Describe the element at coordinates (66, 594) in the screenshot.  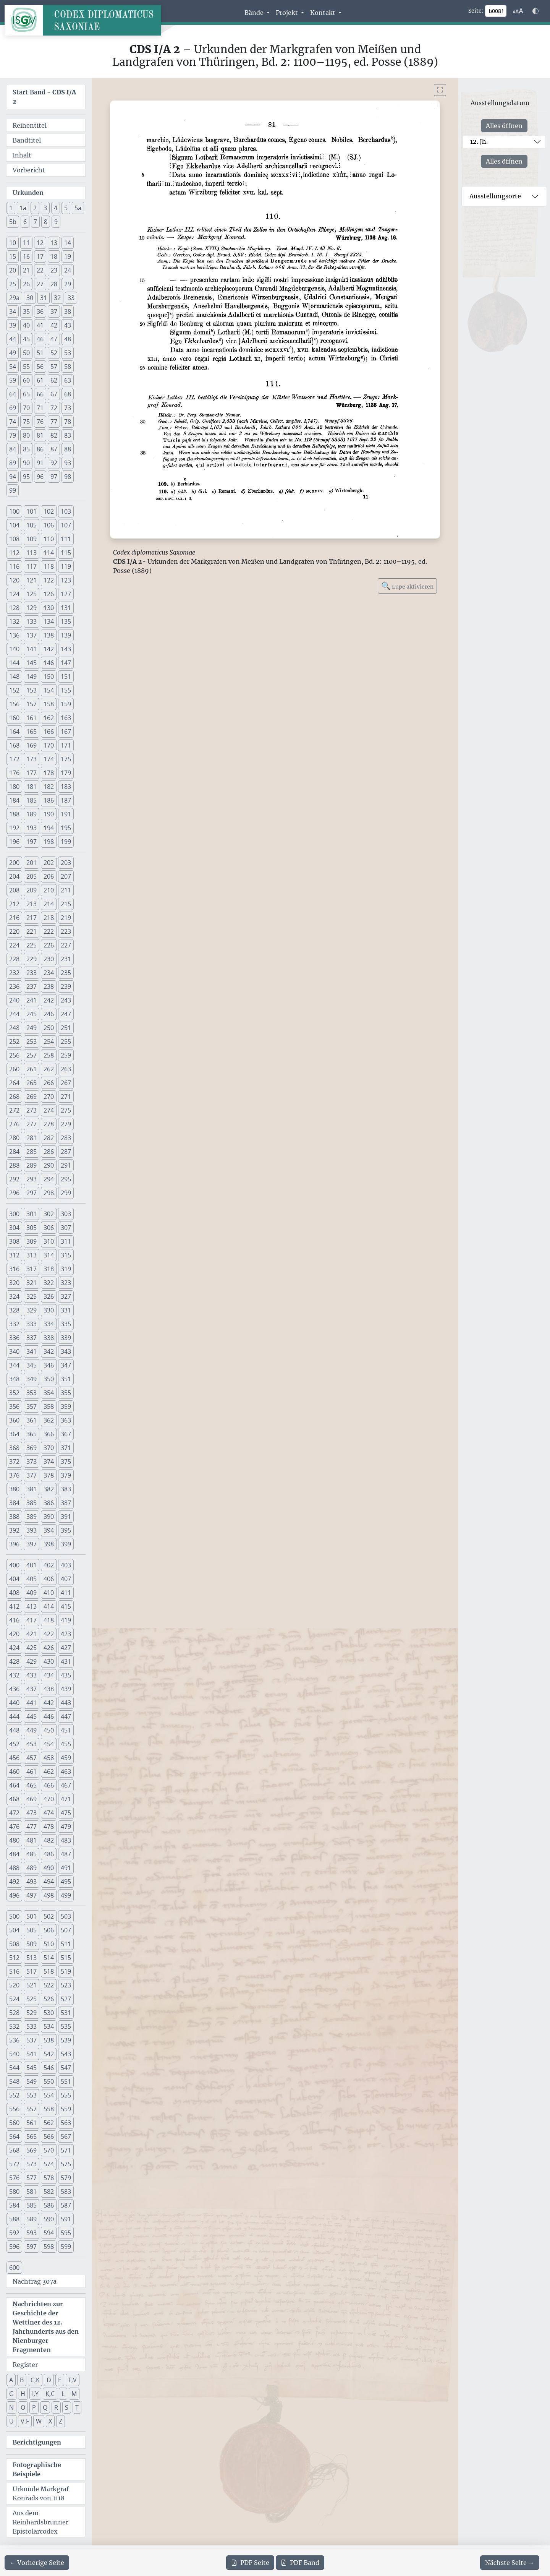
I see `127 [button]` at that location.